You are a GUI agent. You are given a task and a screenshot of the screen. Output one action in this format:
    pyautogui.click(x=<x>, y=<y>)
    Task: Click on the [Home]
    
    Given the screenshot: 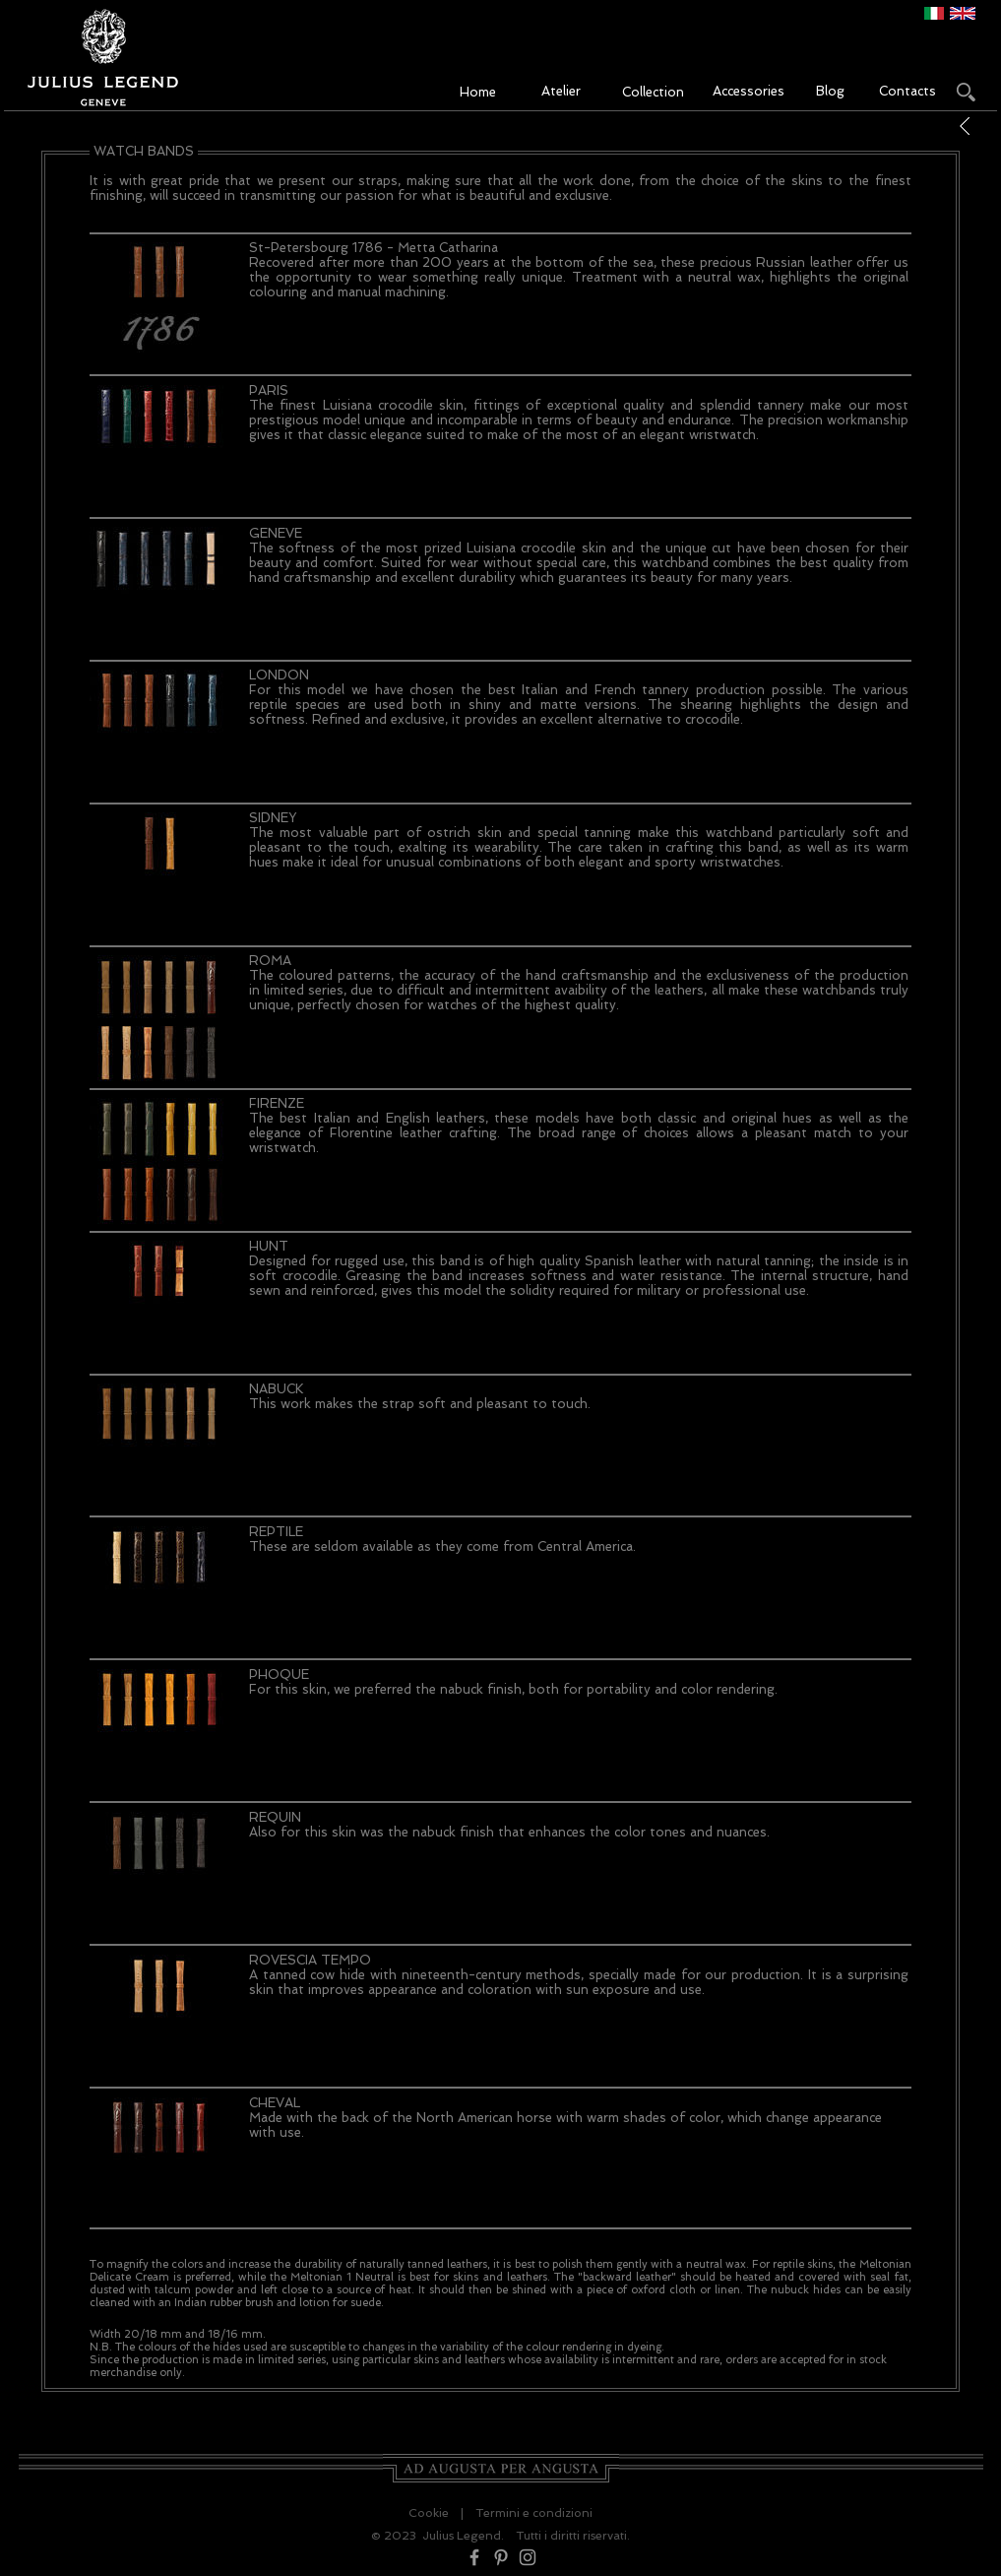 What is the action you would take?
    pyautogui.click(x=478, y=92)
    